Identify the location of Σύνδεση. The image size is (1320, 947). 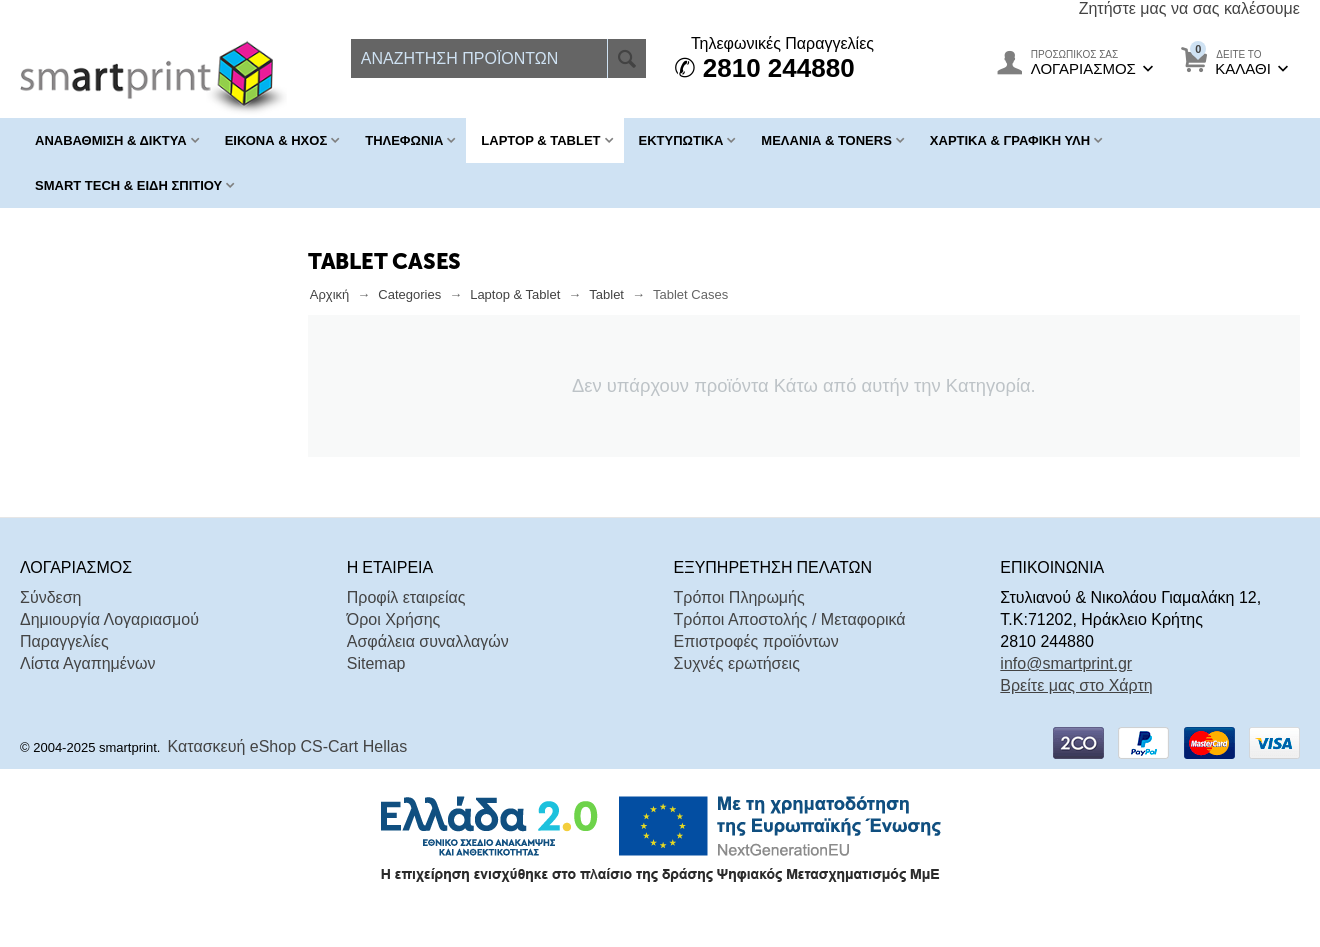
(50, 632).